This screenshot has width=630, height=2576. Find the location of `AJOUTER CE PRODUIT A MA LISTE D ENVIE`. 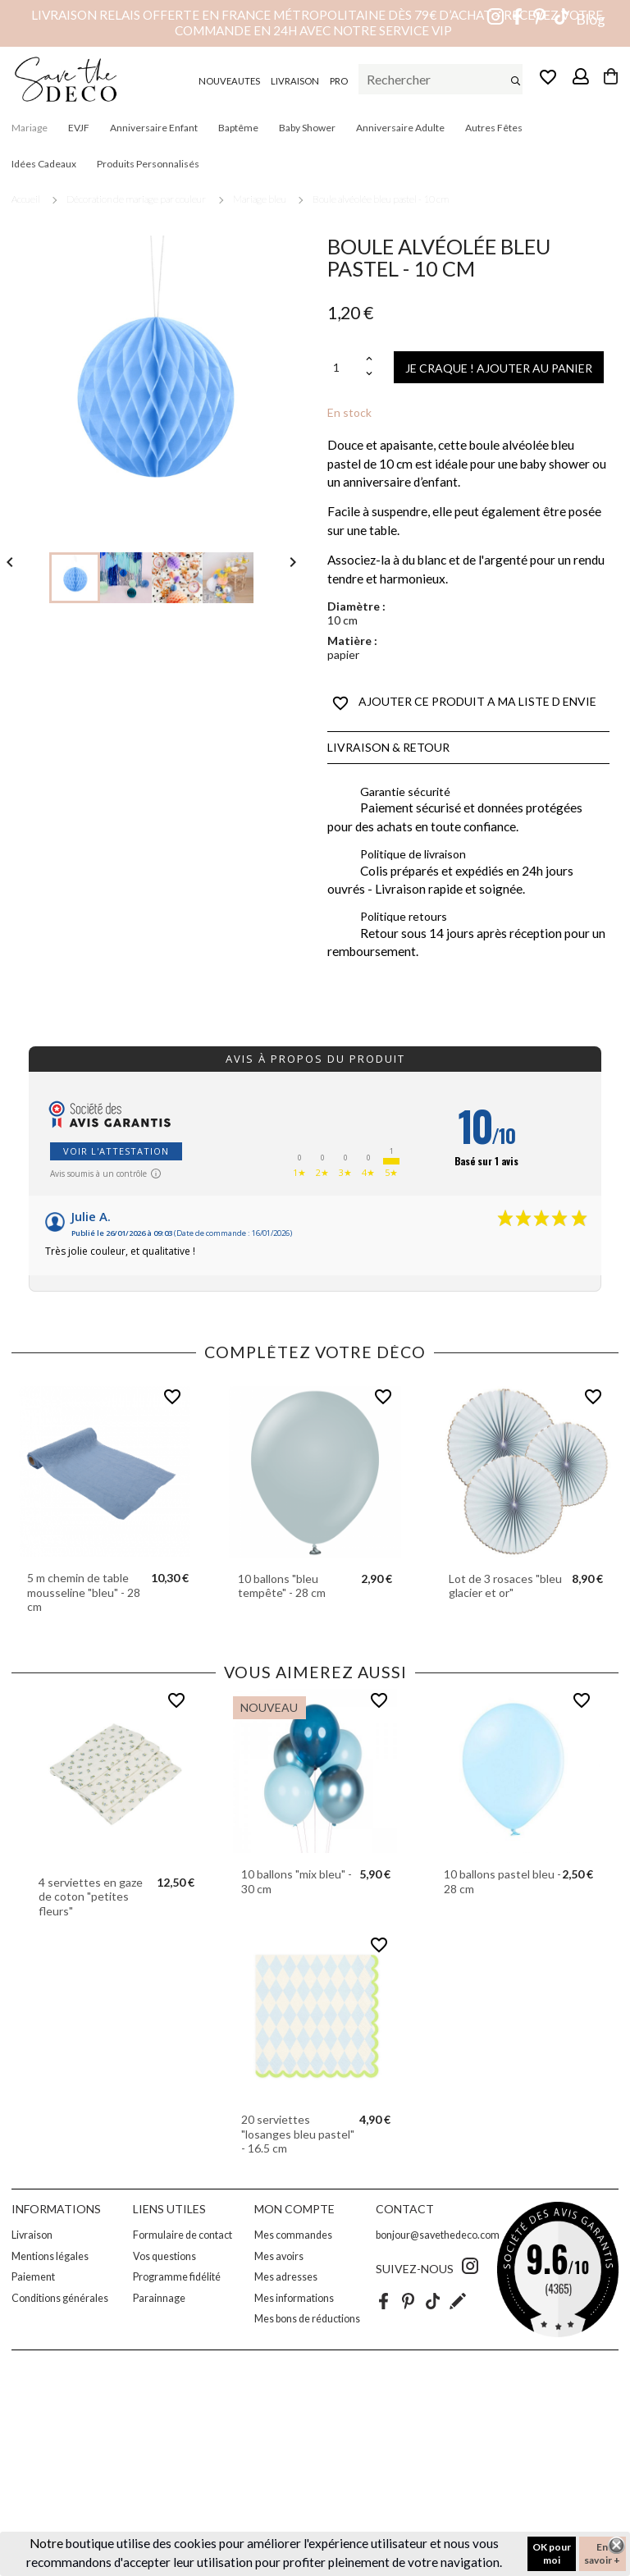

AJOUTER CE PRODUIT A MA LISTE D ENVIE is located at coordinates (464, 703).